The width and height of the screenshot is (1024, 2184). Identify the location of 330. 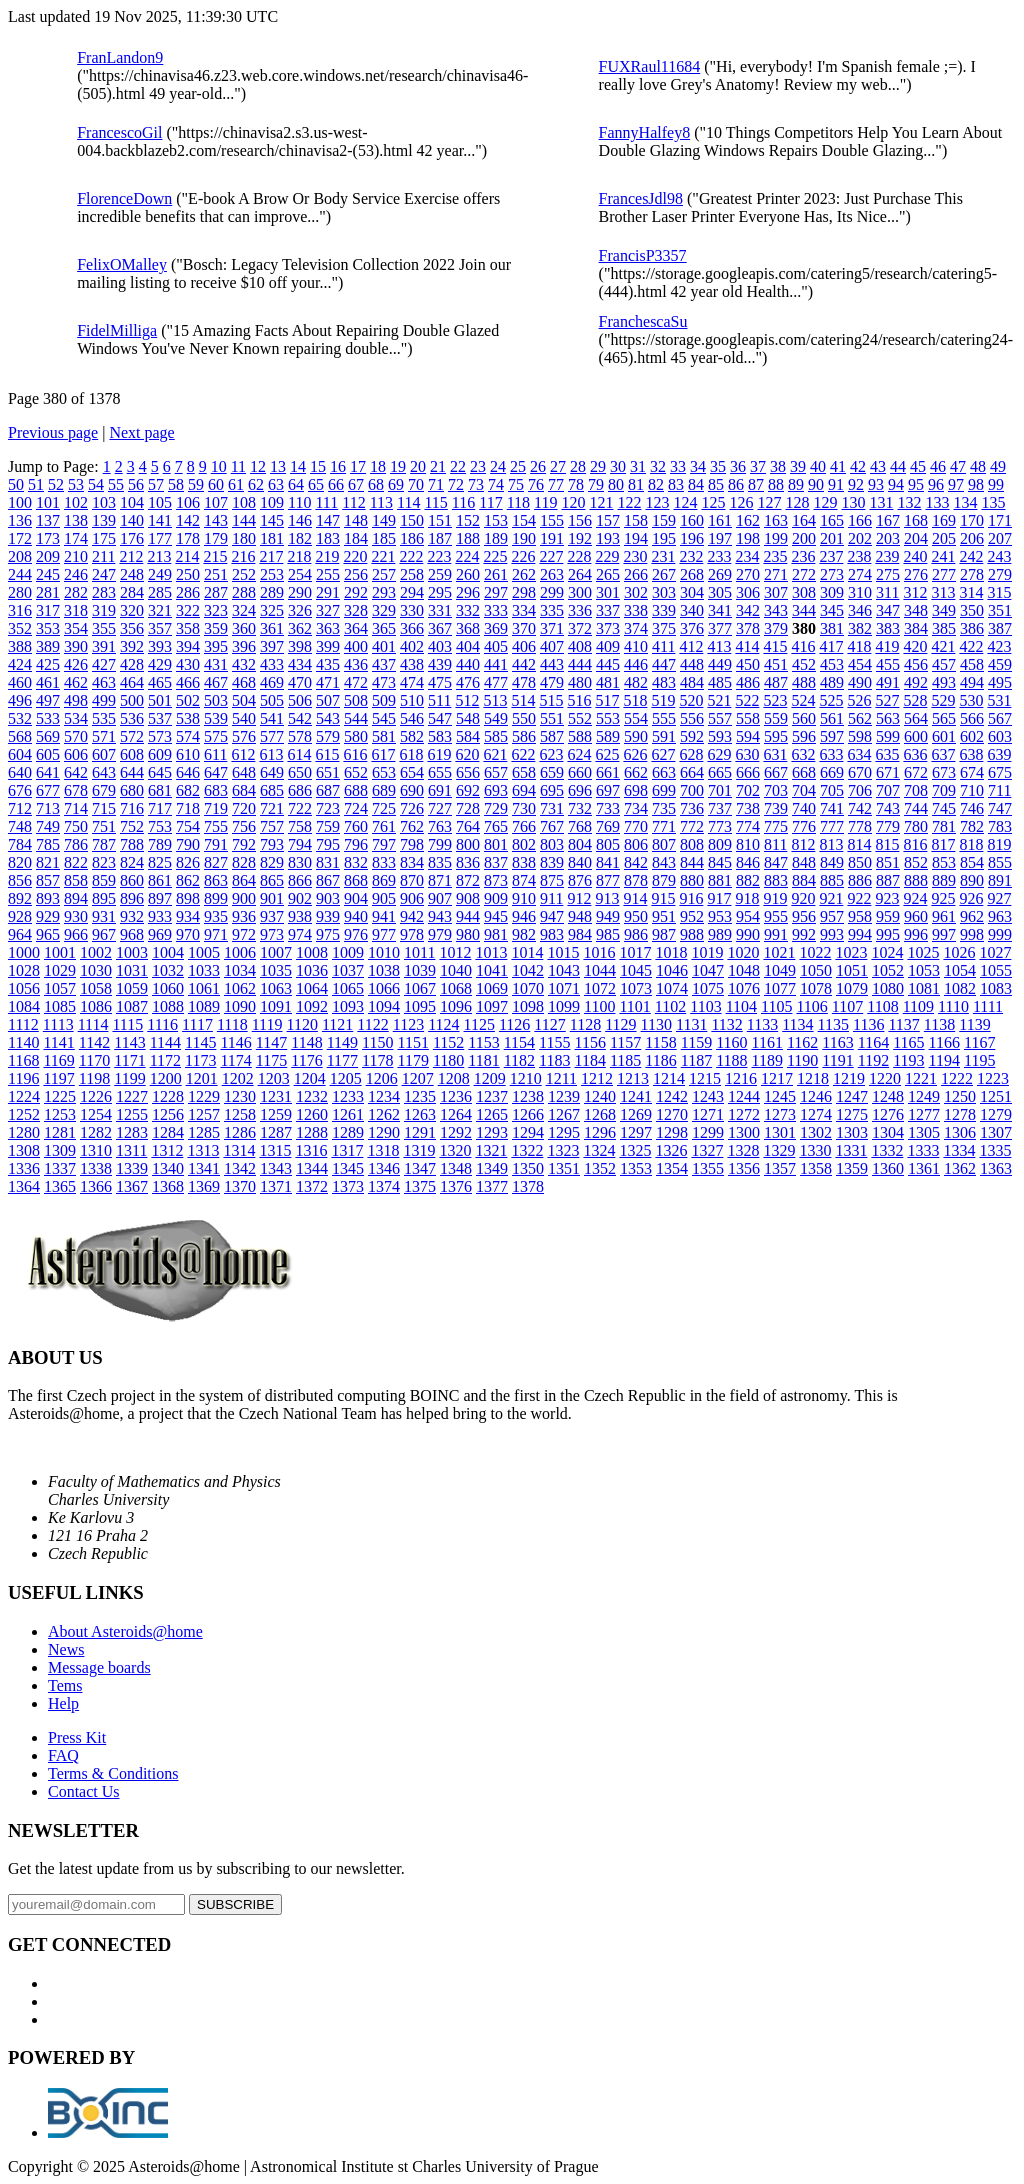
(412, 610).